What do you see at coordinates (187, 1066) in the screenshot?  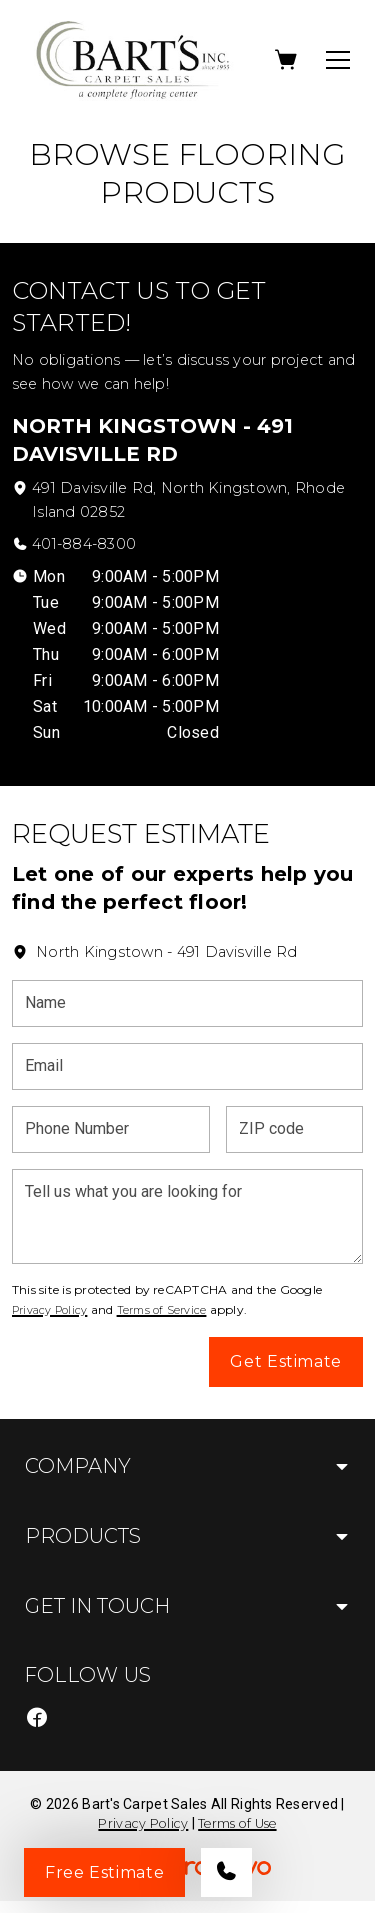 I see `[Email]` at bounding box center [187, 1066].